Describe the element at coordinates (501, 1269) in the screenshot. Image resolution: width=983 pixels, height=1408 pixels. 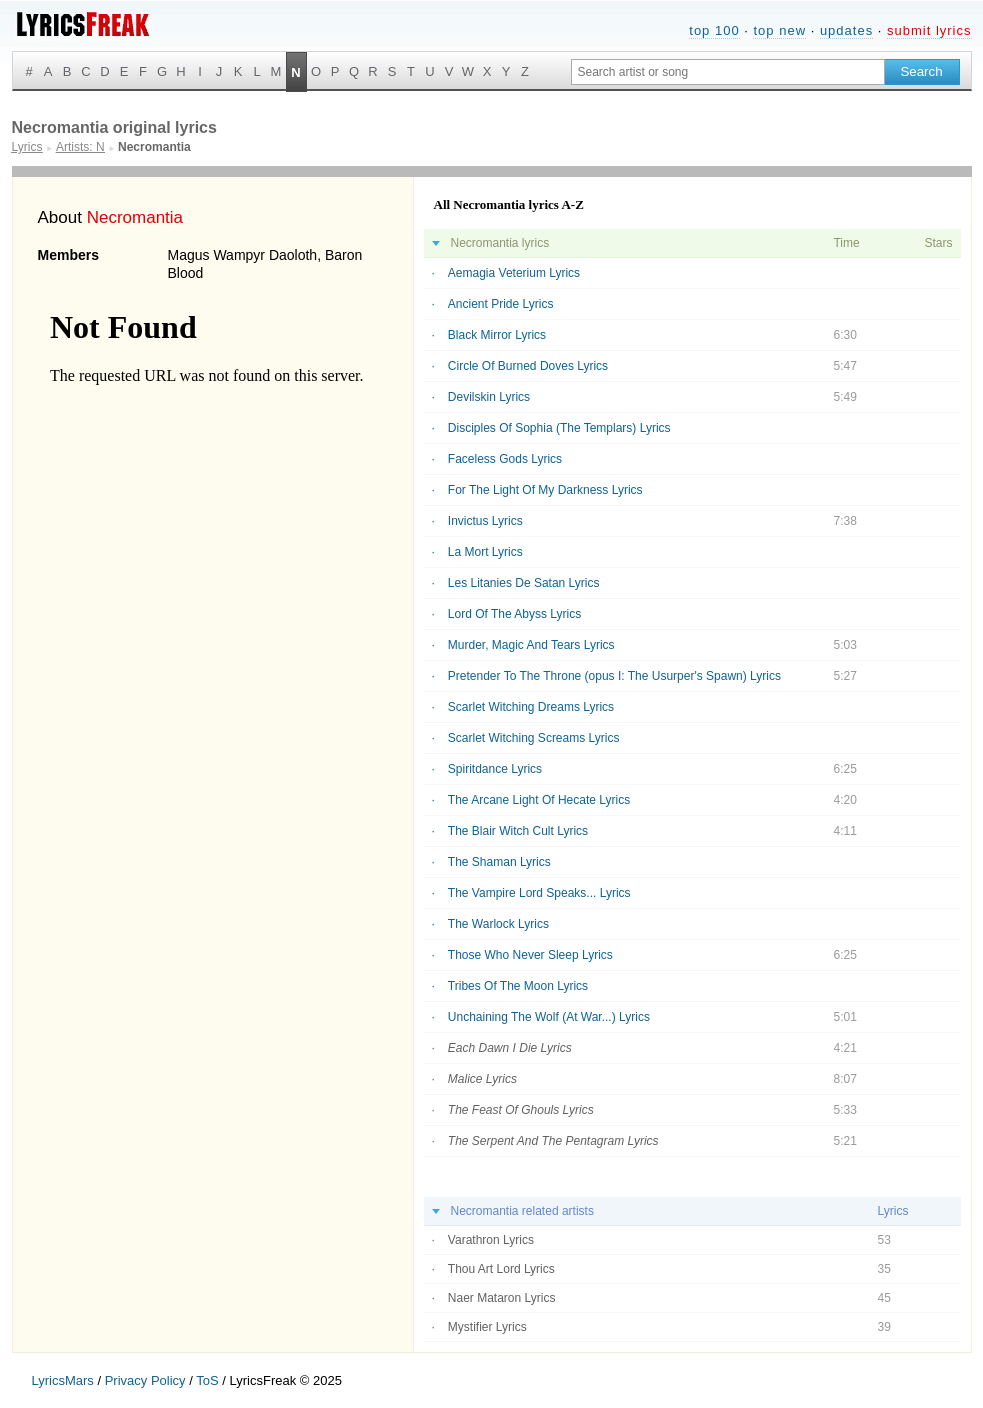
I see `Thou Art Lord Lyrics` at that location.